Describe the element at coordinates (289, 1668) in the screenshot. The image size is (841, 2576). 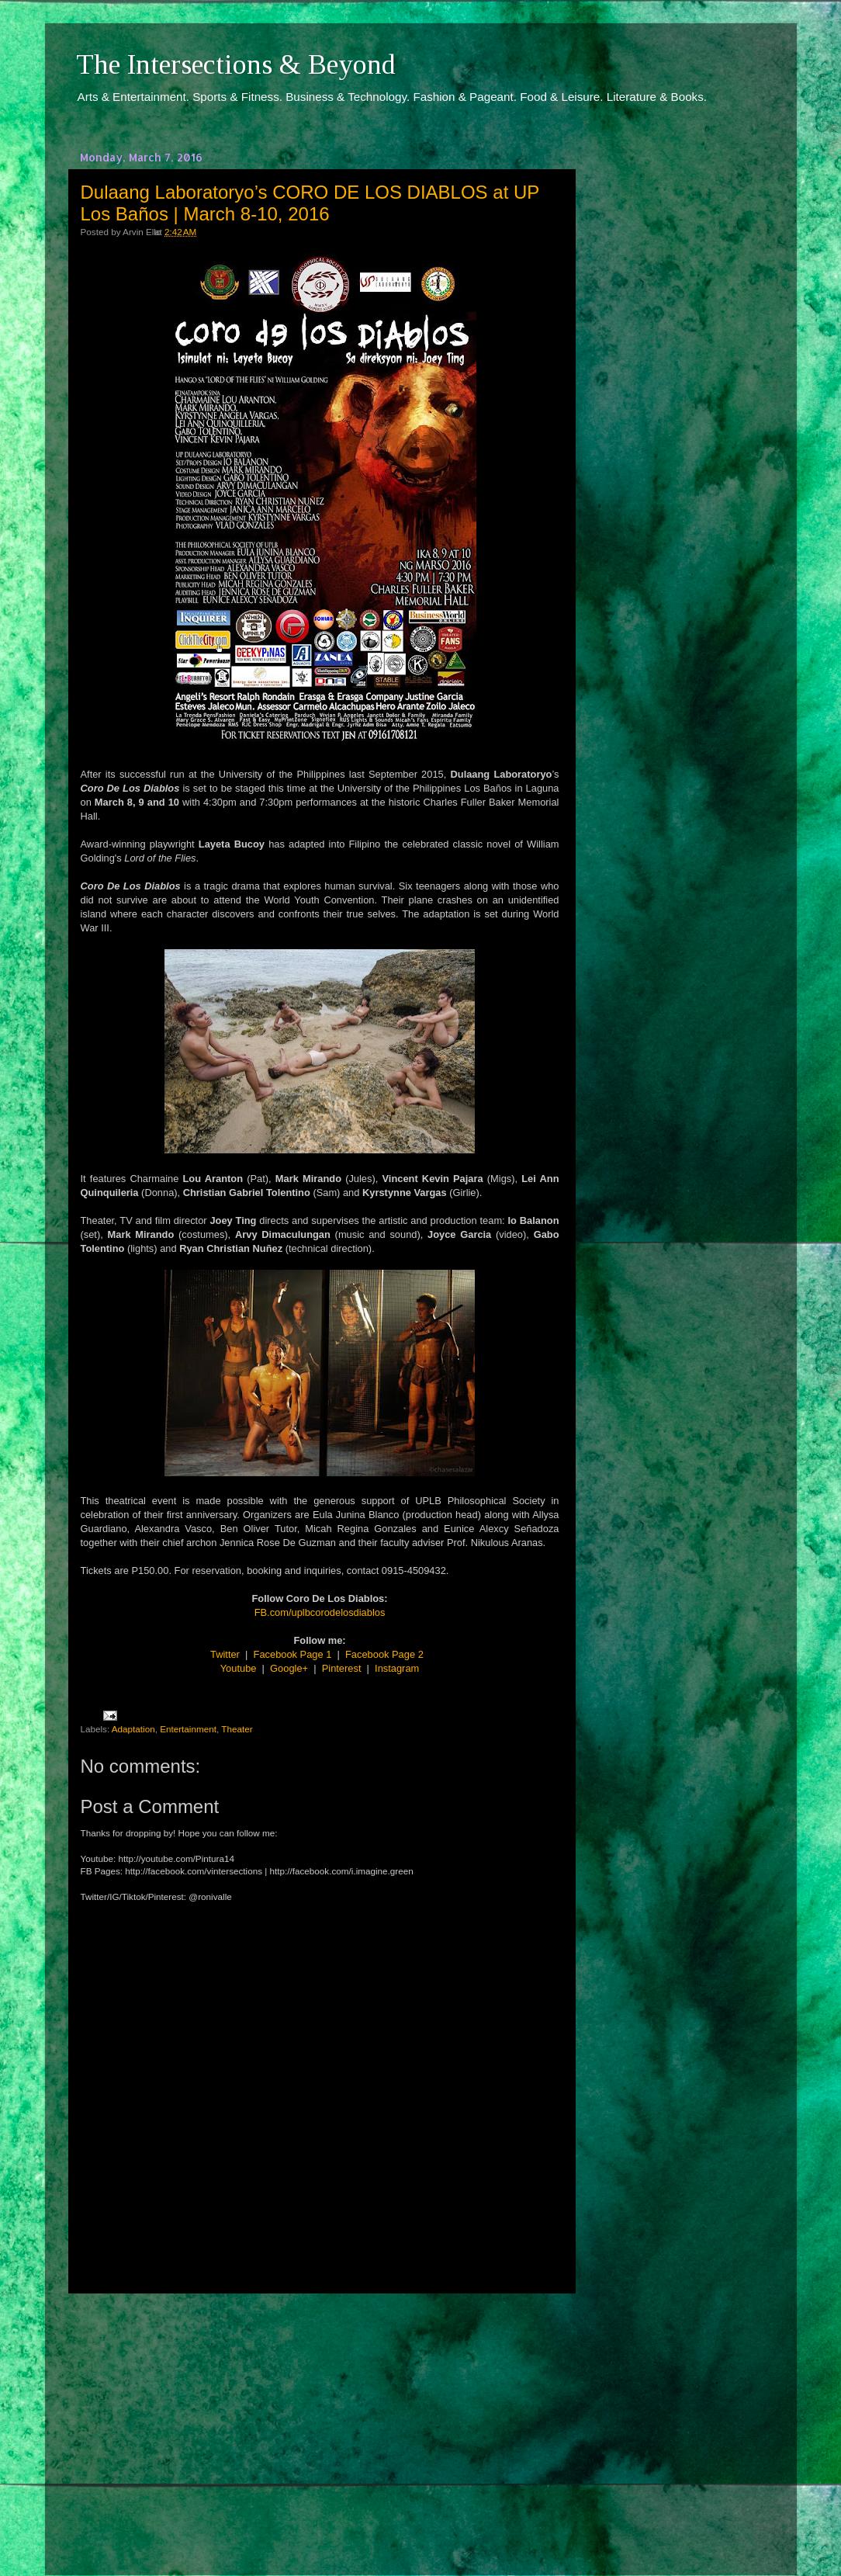
I see `Google+` at that location.